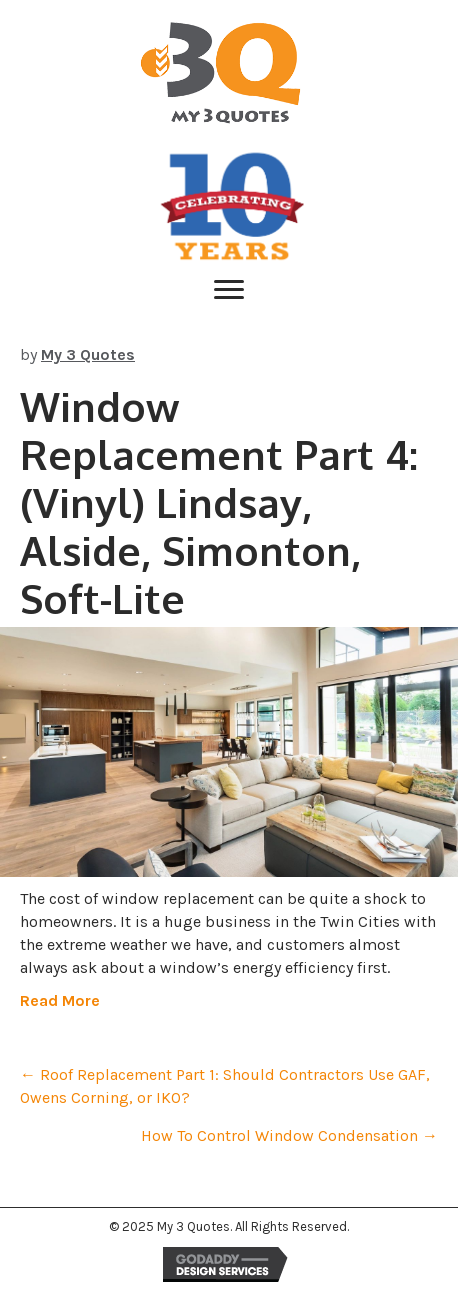  I want to click on ← Roof Replacement Part 1: Should Contractors Use GAF, Owens Corning, or IKO?, so click(225, 1086).